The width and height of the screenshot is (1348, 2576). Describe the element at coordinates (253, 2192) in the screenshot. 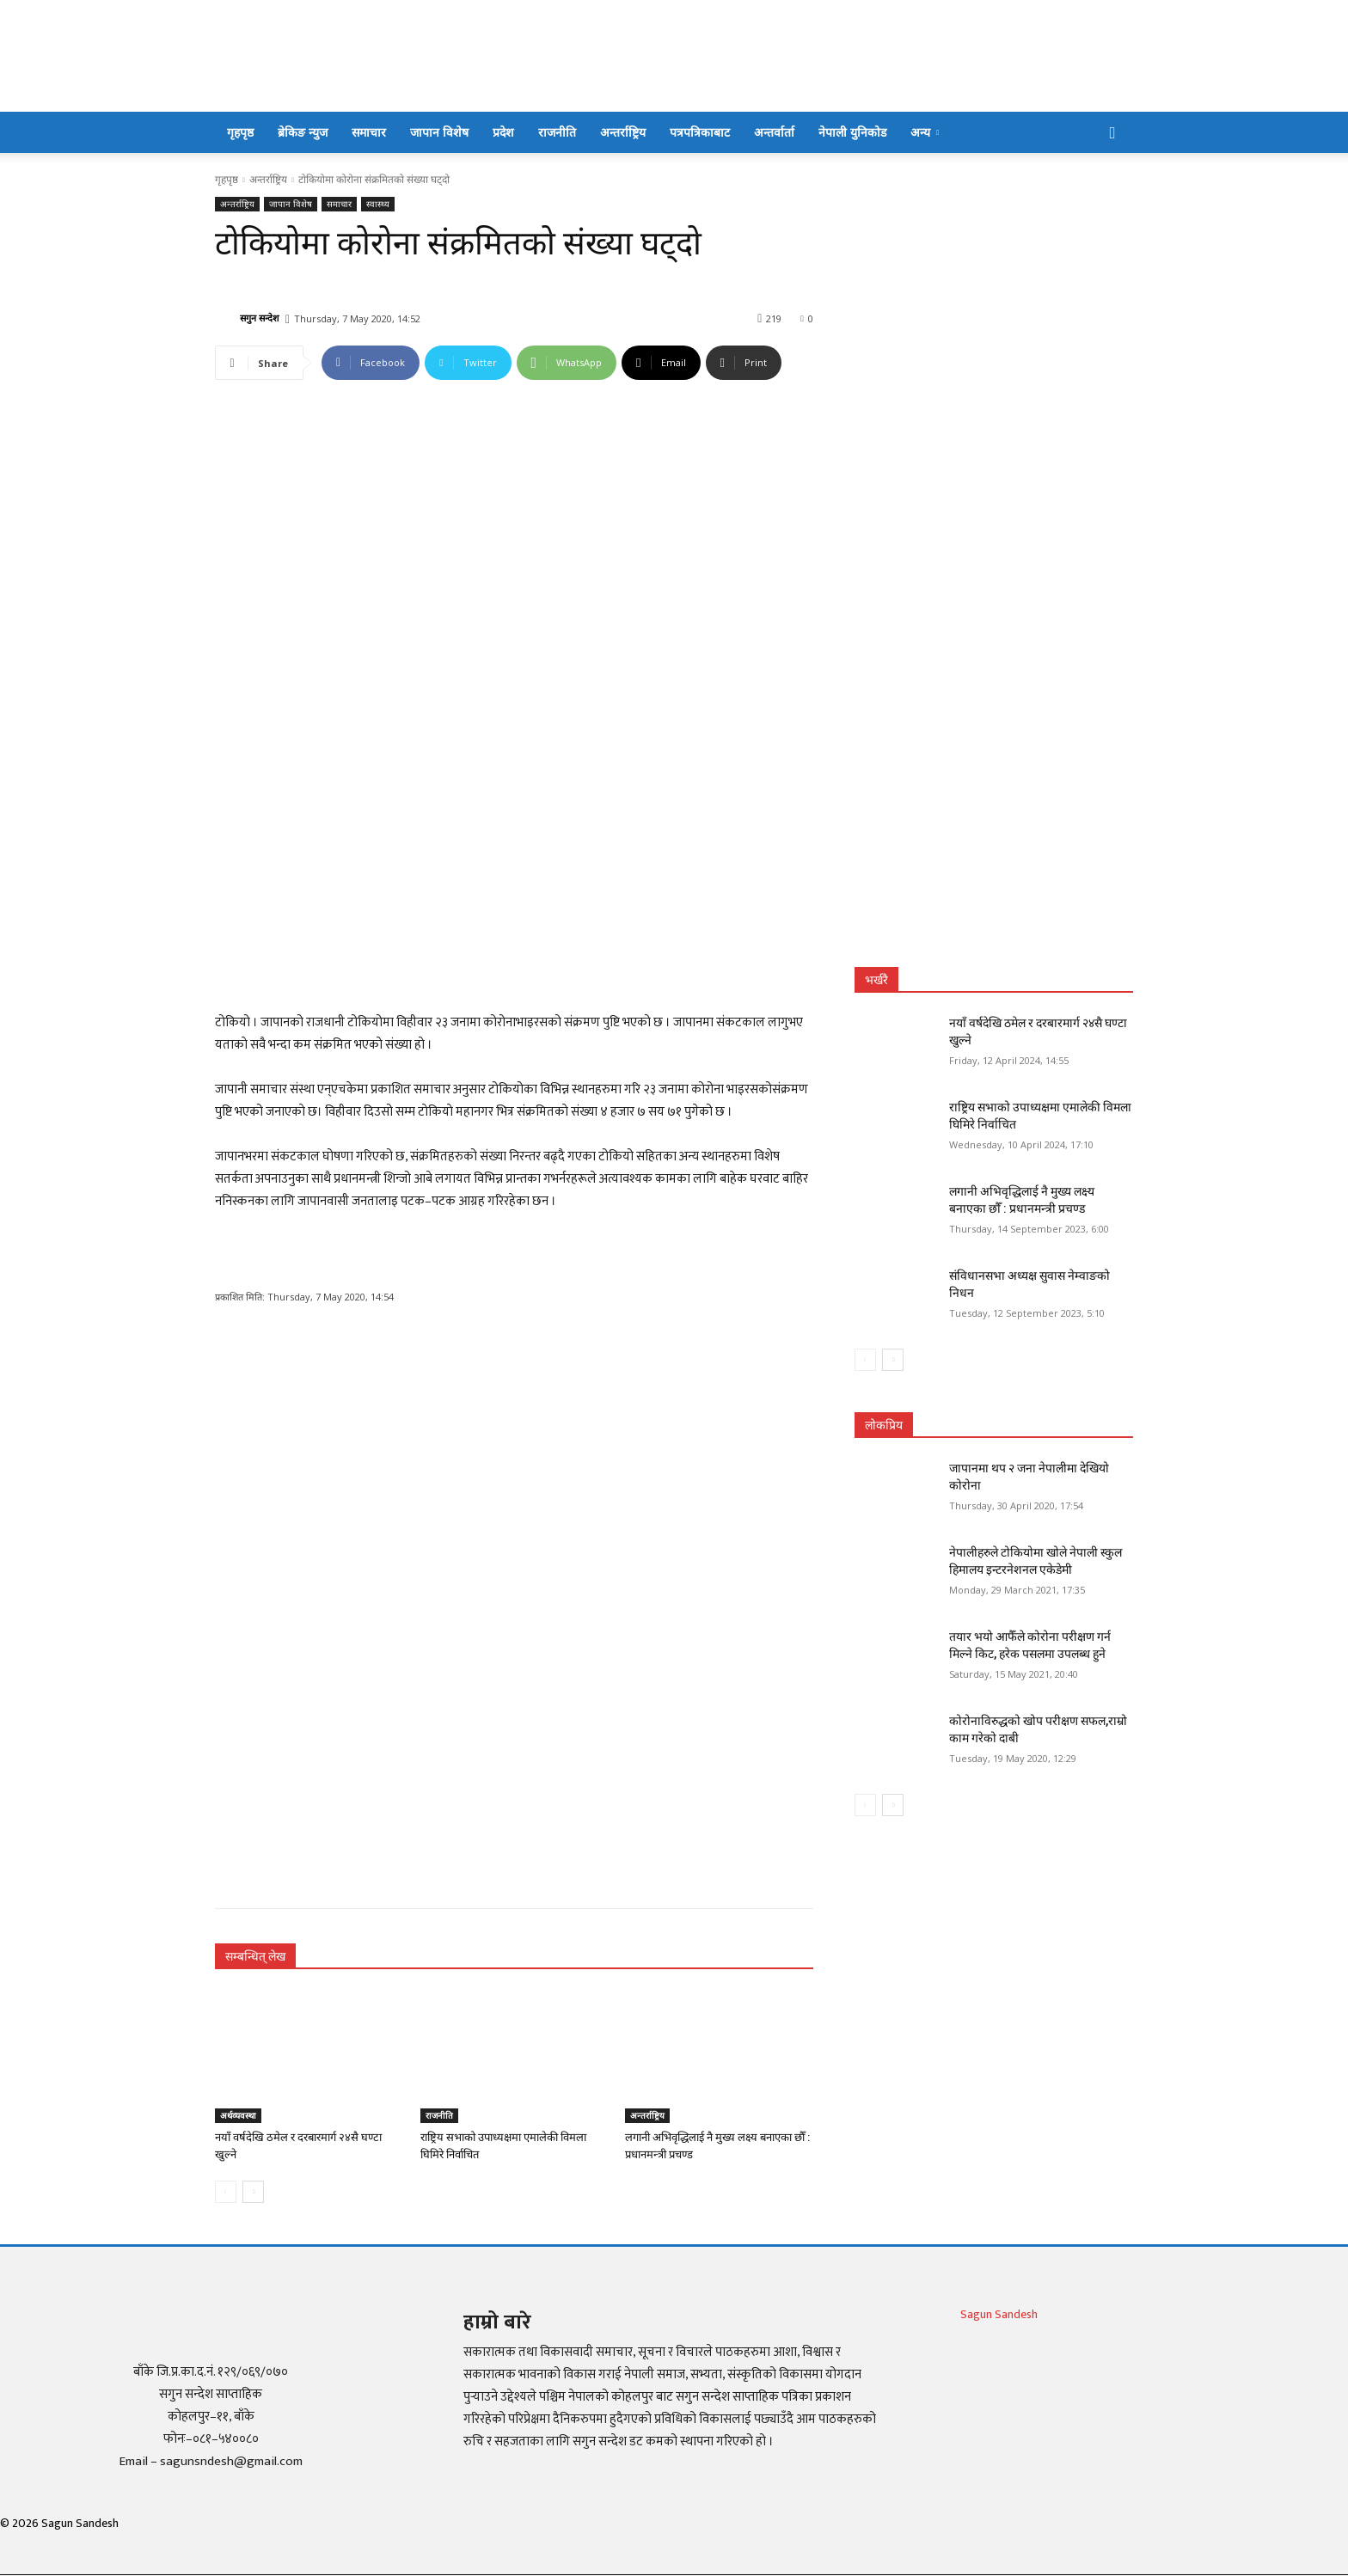

I see `[next-page]` at that location.